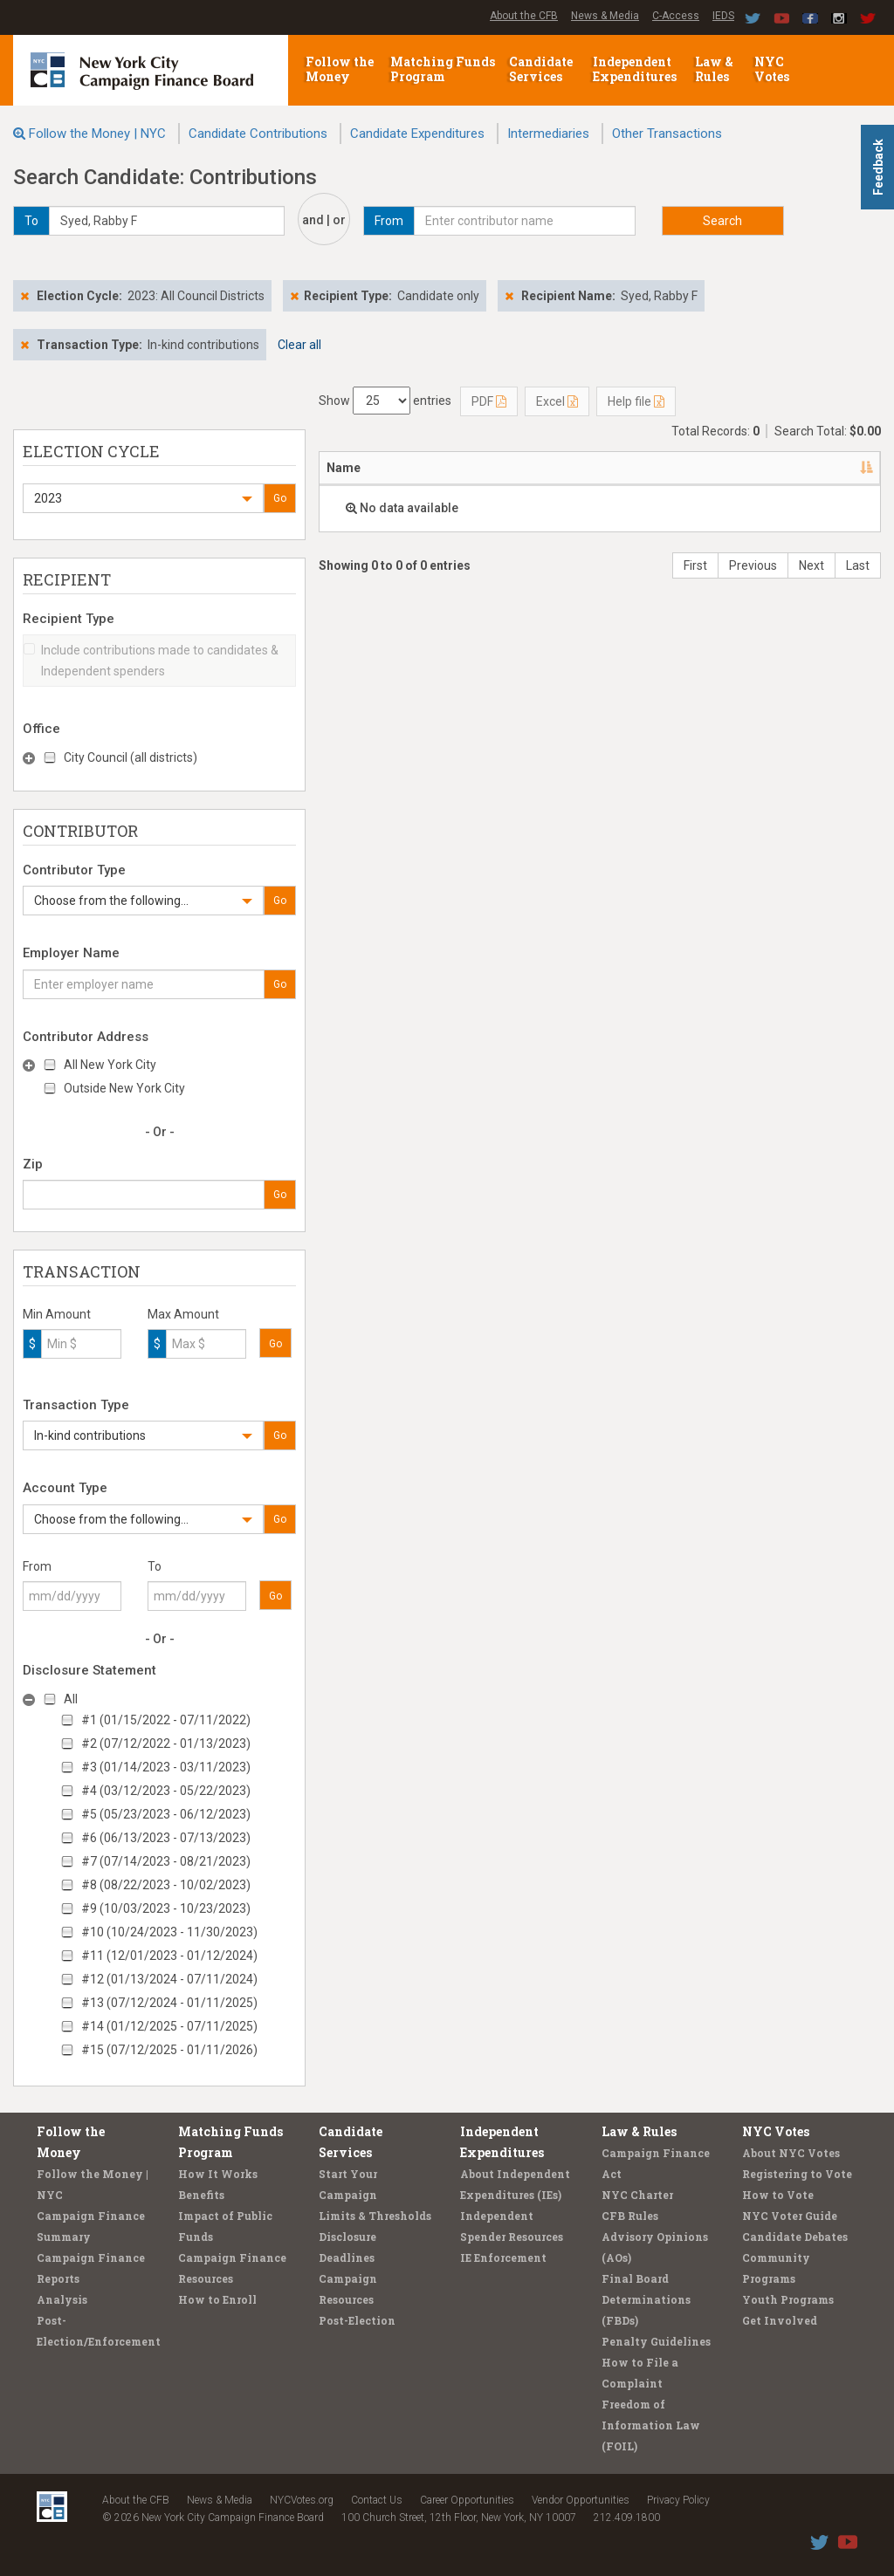 The width and height of the screenshot is (894, 2576). Describe the element at coordinates (166, 1720) in the screenshot. I see `#1 (01/15/2022 - 07/11/2022)` at that location.